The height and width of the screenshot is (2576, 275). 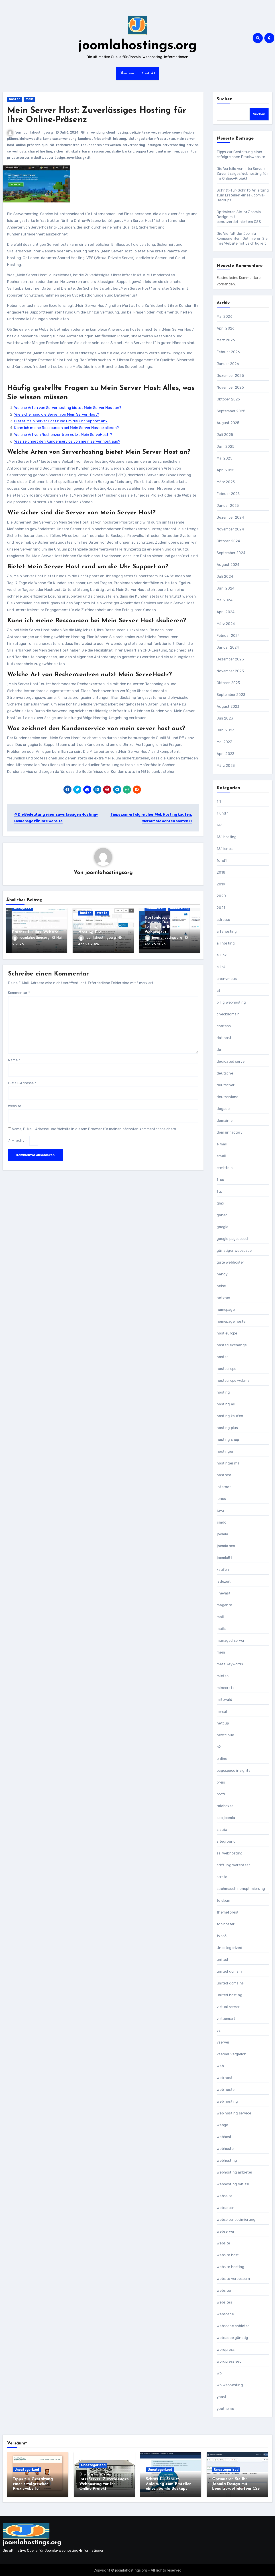 What do you see at coordinates (233, 1865) in the screenshot?
I see `stiftung warentest` at bounding box center [233, 1865].